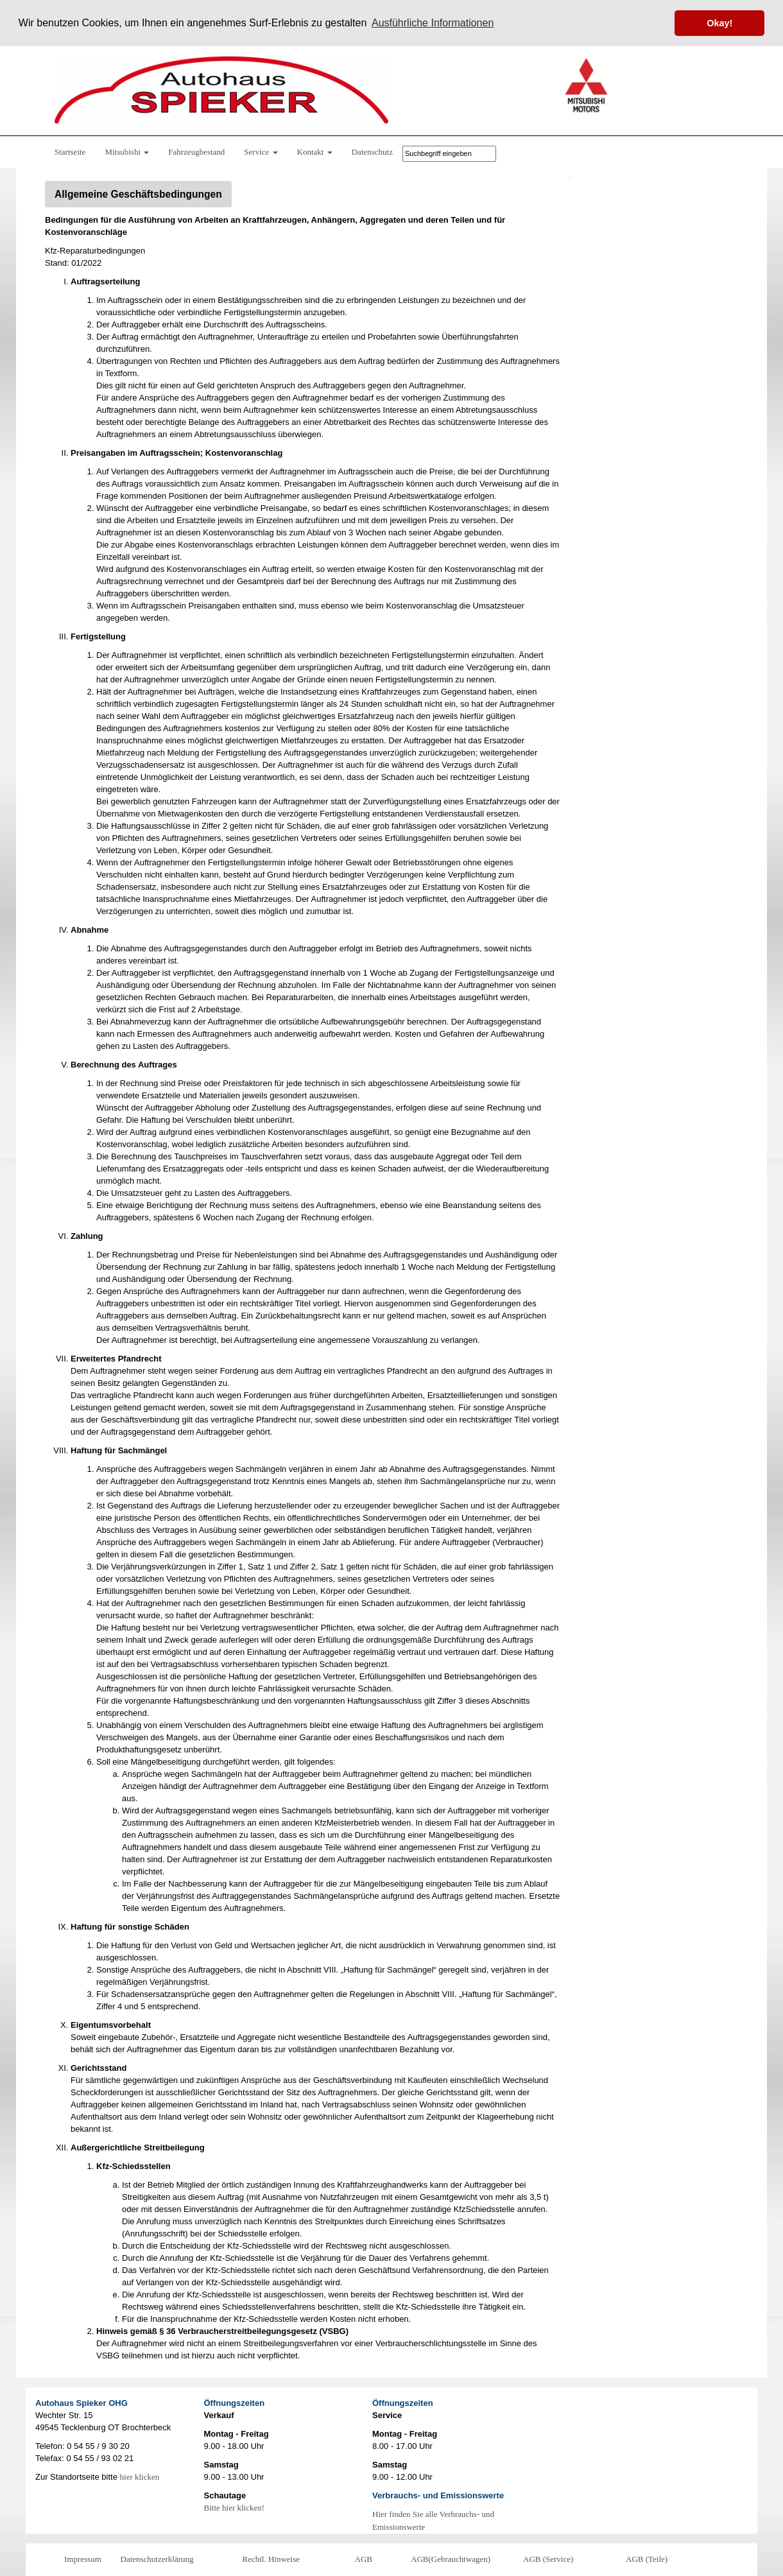  What do you see at coordinates (719, 23) in the screenshot?
I see `Okay! [button]` at bounding box center [719, 23].